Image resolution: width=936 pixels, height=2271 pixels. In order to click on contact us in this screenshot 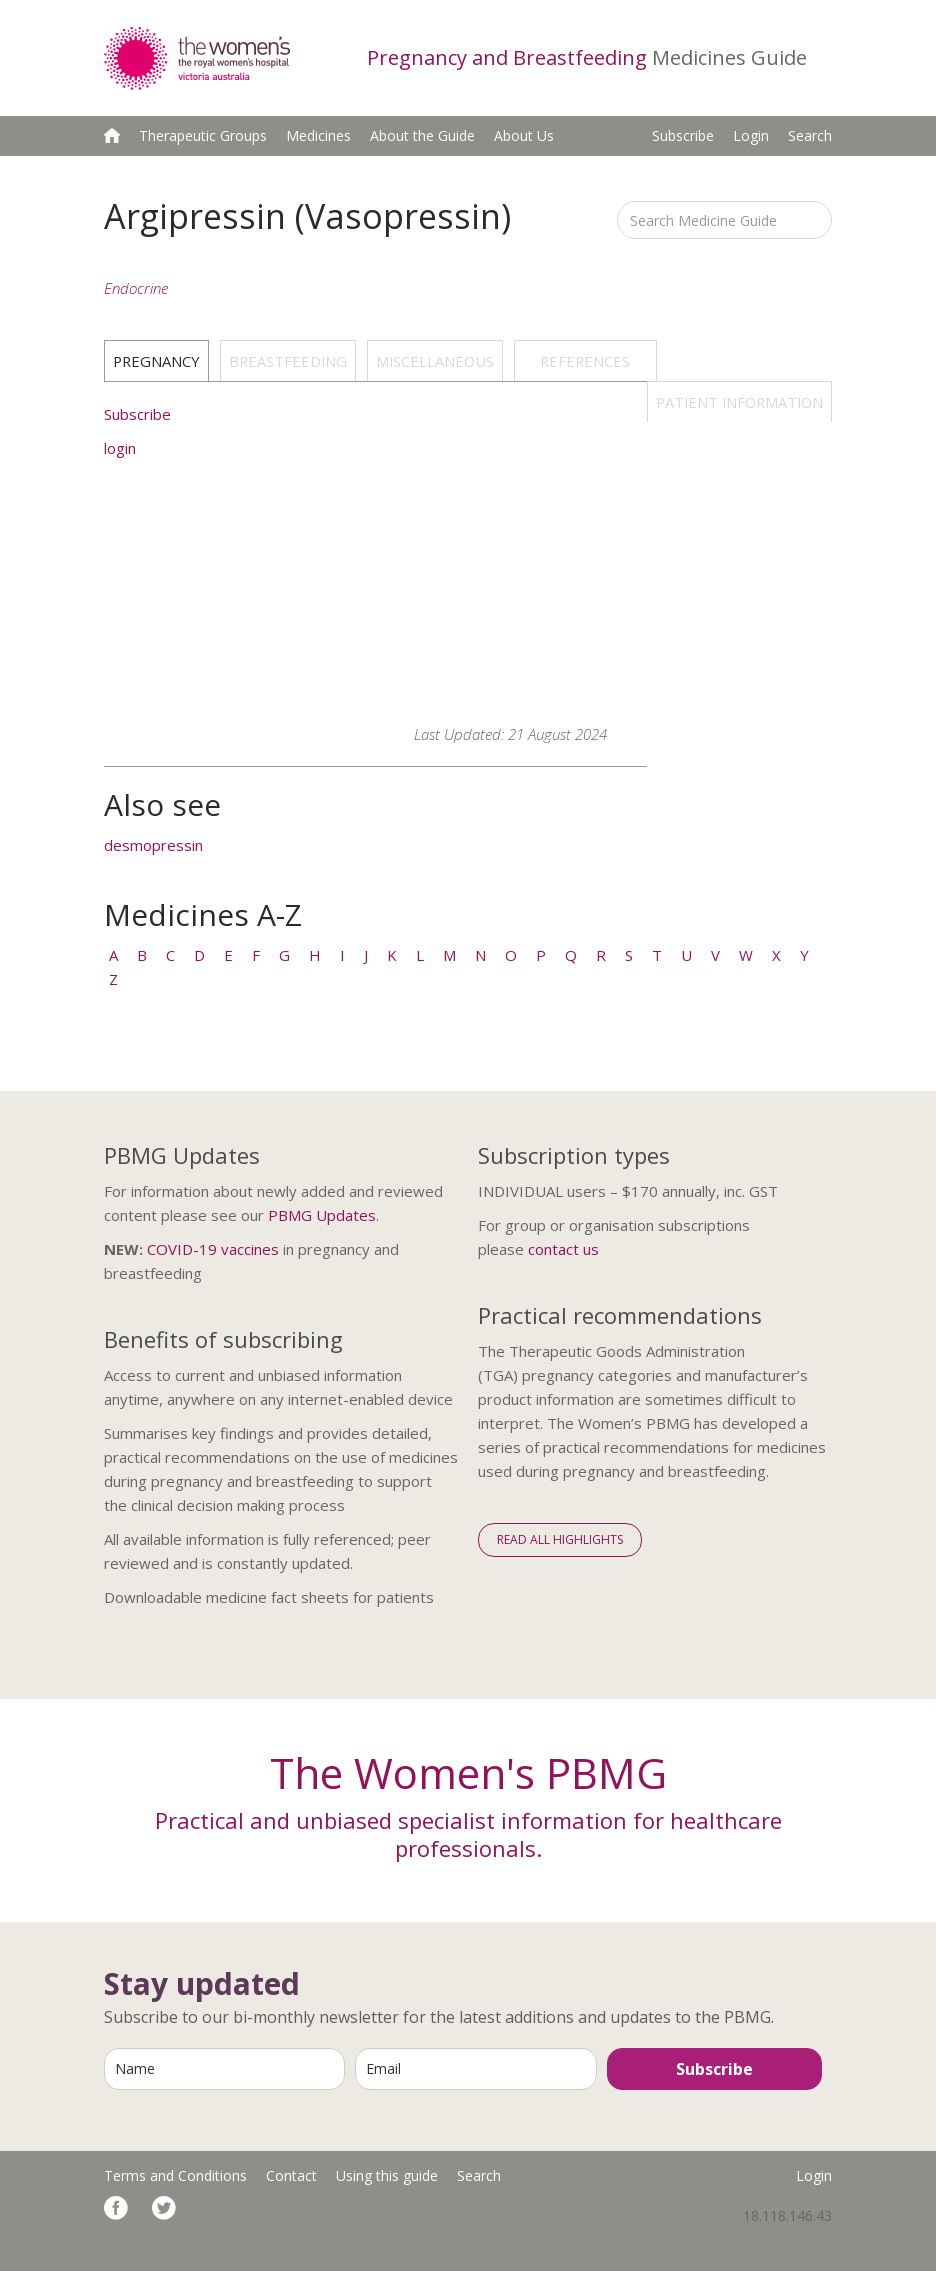, I will do `click(563, 1249)`.